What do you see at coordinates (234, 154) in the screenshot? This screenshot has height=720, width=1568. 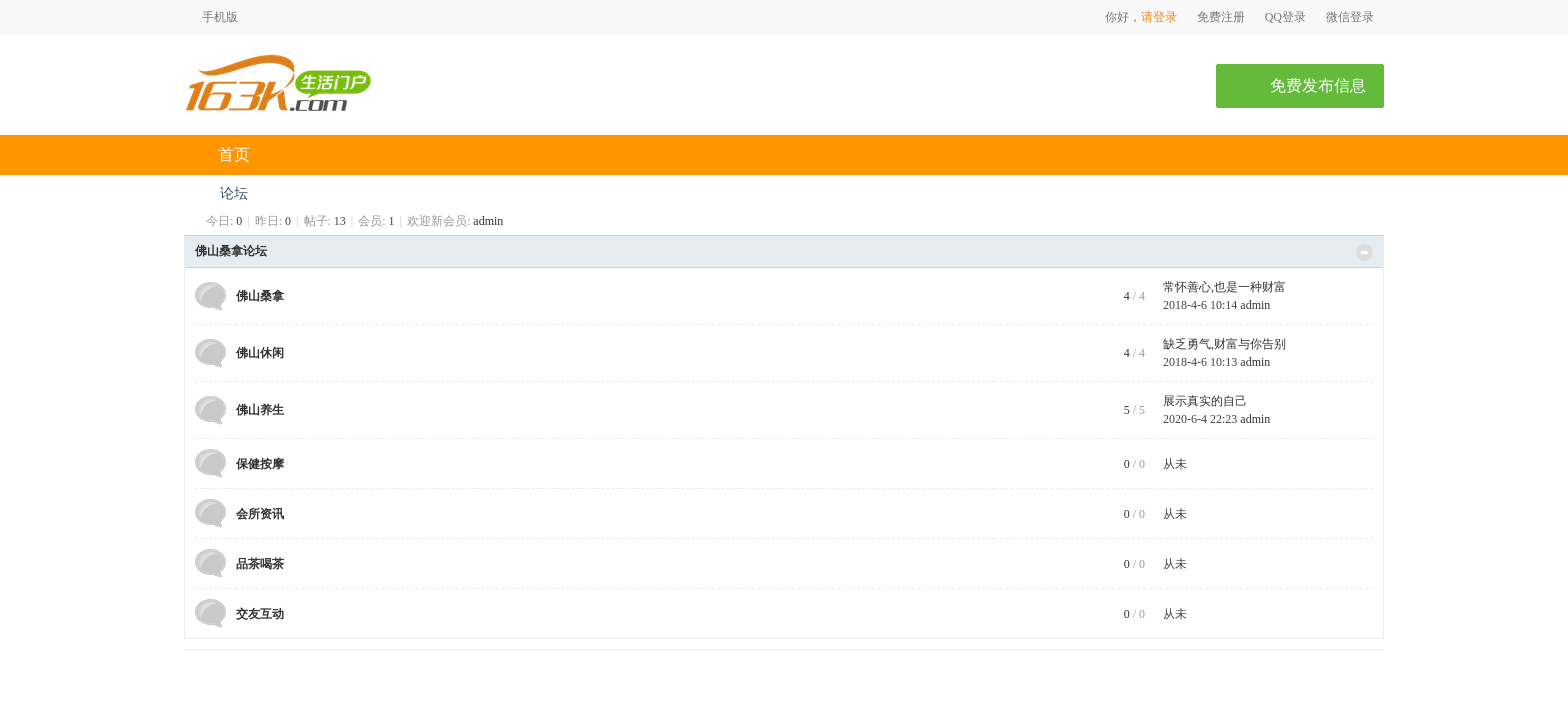 I see `首页` at bounding box center [234, 154].